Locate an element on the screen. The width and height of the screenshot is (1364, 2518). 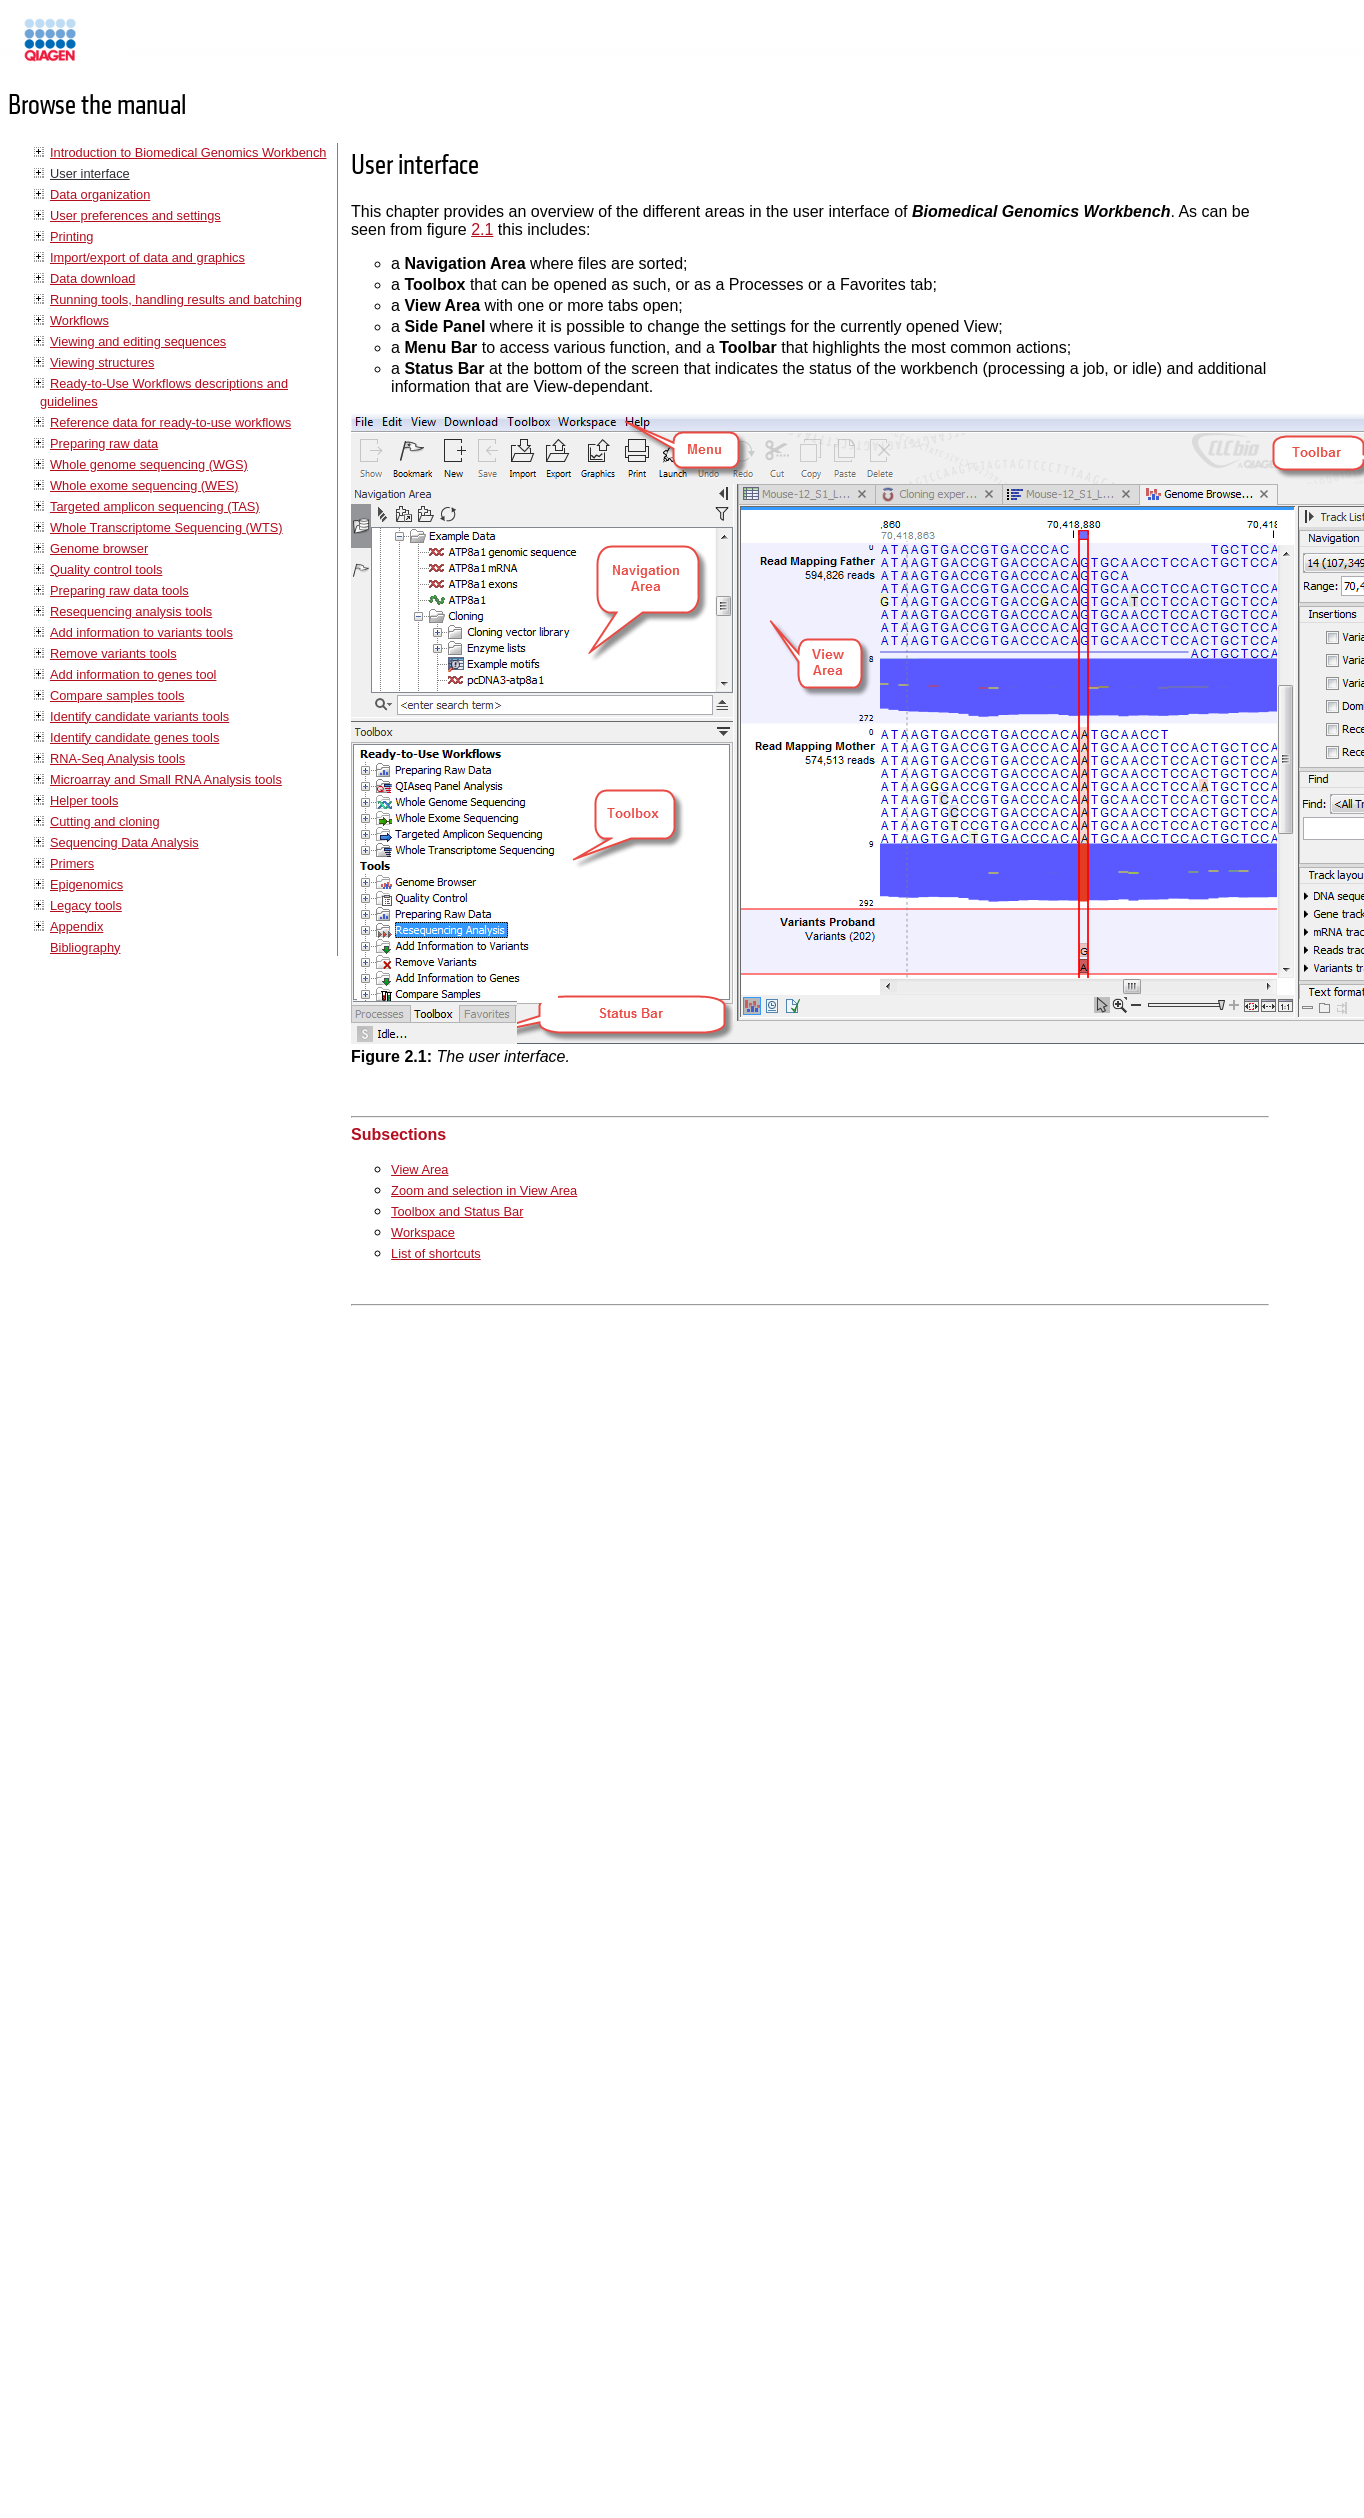
Viewing structures is located at coordinates (102, 362).